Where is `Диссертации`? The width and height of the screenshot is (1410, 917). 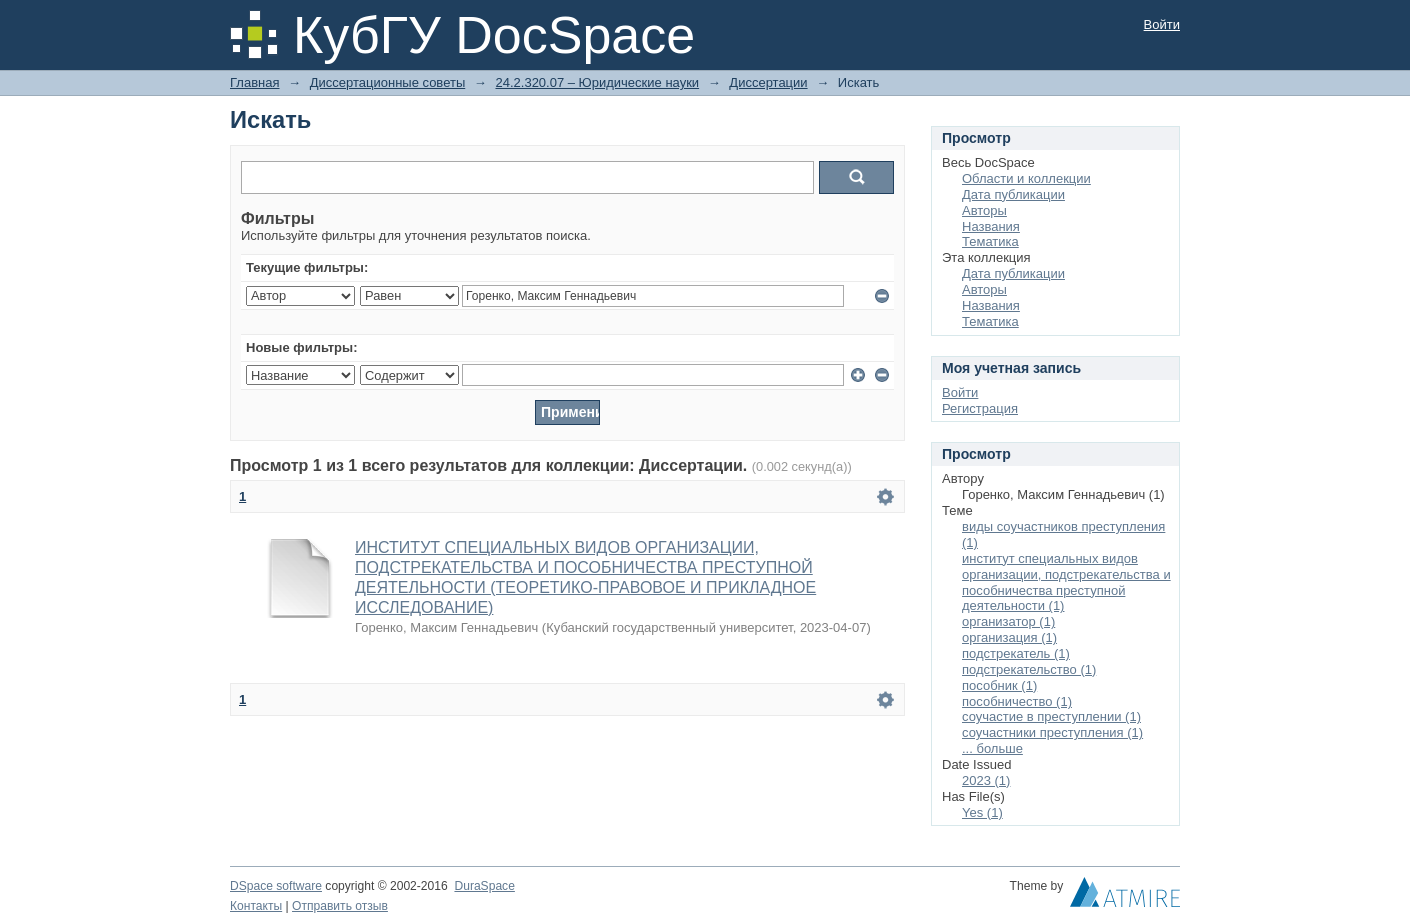 Диссертации is located at coordinates (768, 82).